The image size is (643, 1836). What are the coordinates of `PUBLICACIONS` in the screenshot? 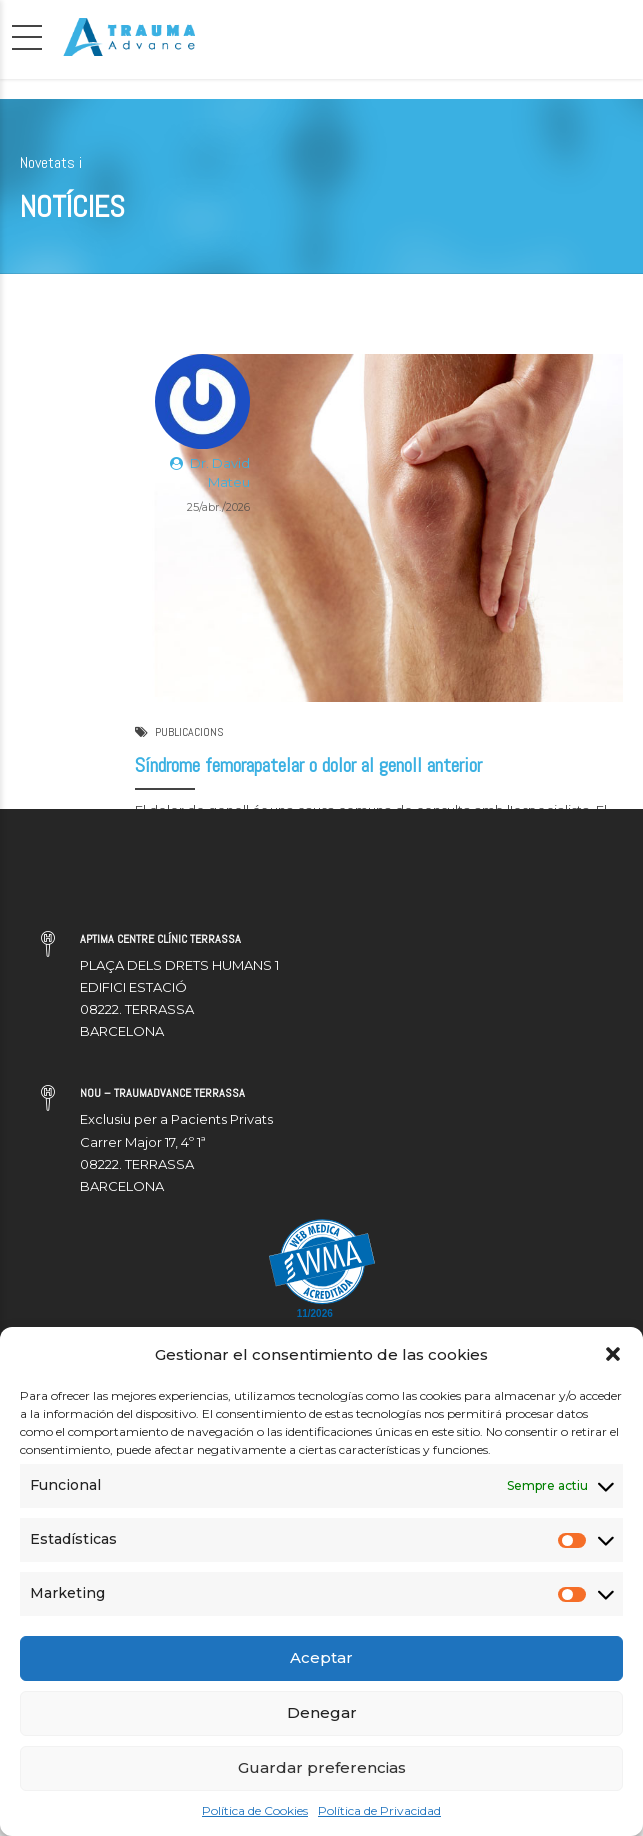 It's located at (189, 732).